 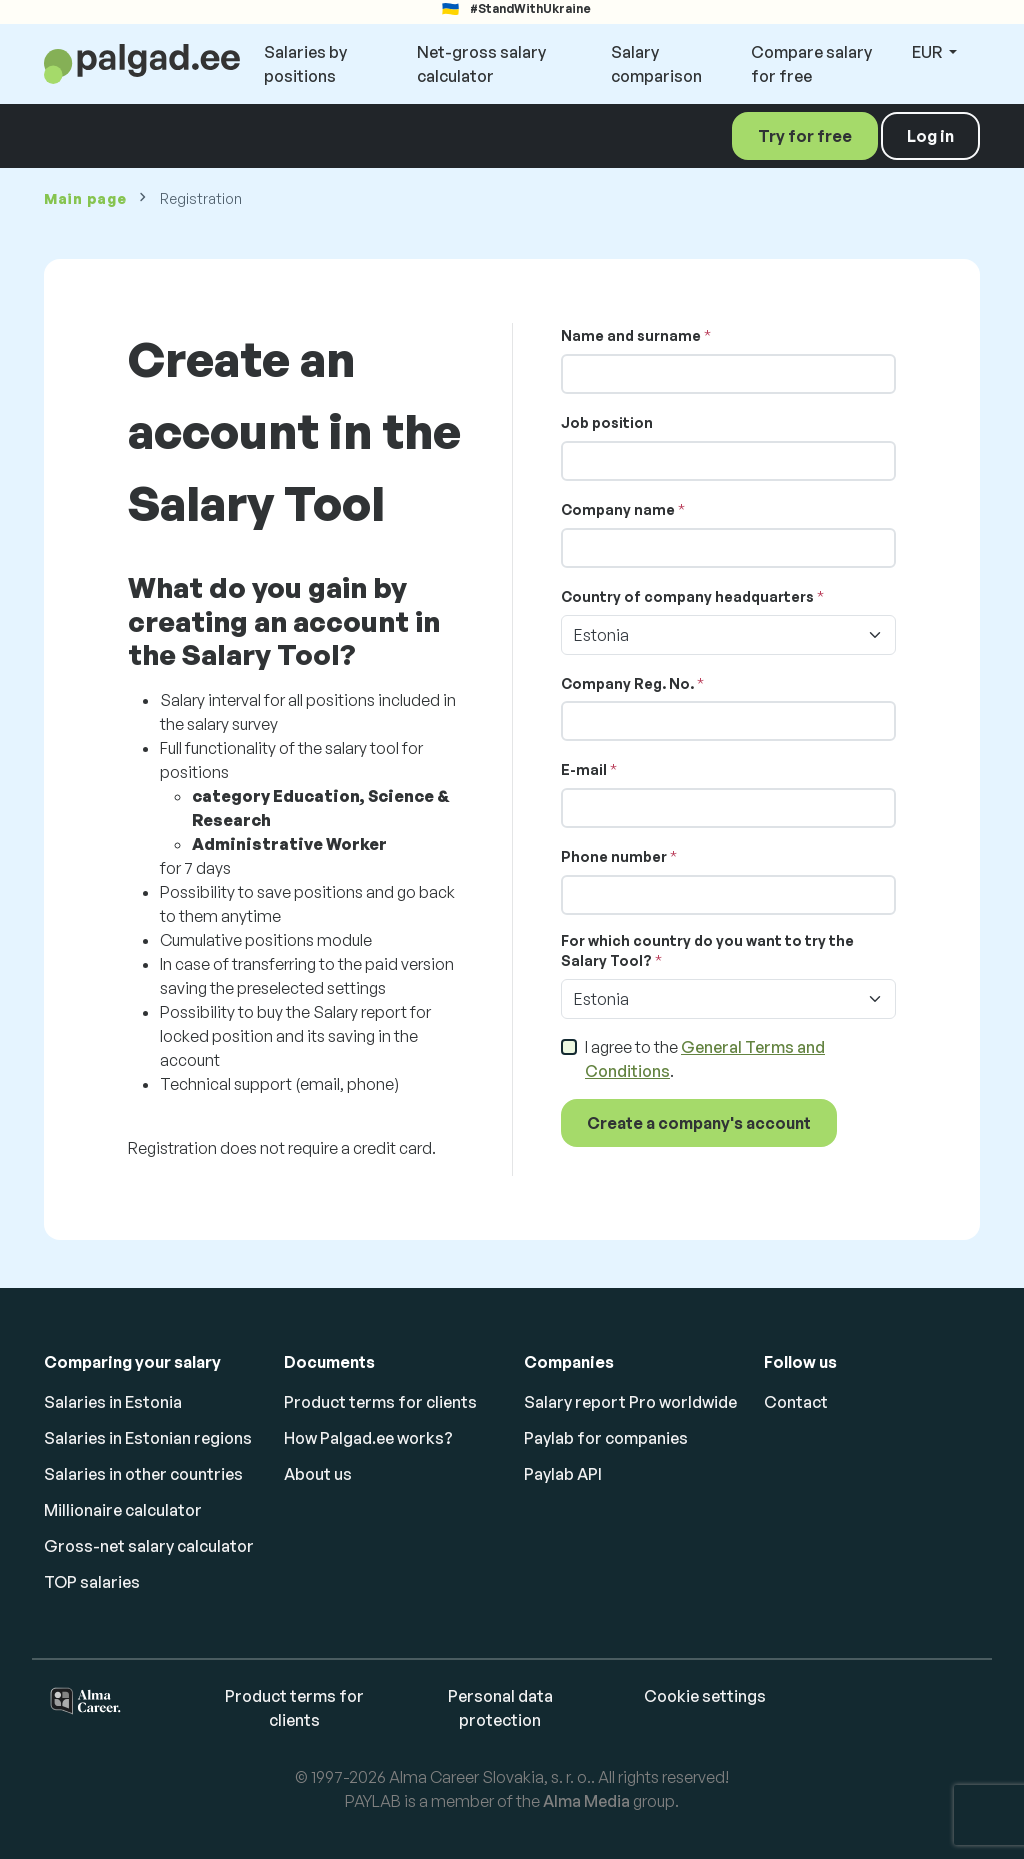 What do you see at coordinates (113, 1402) in the screenshot?
I see `Salaries in Estonia` at bounding box center [113, 1402].